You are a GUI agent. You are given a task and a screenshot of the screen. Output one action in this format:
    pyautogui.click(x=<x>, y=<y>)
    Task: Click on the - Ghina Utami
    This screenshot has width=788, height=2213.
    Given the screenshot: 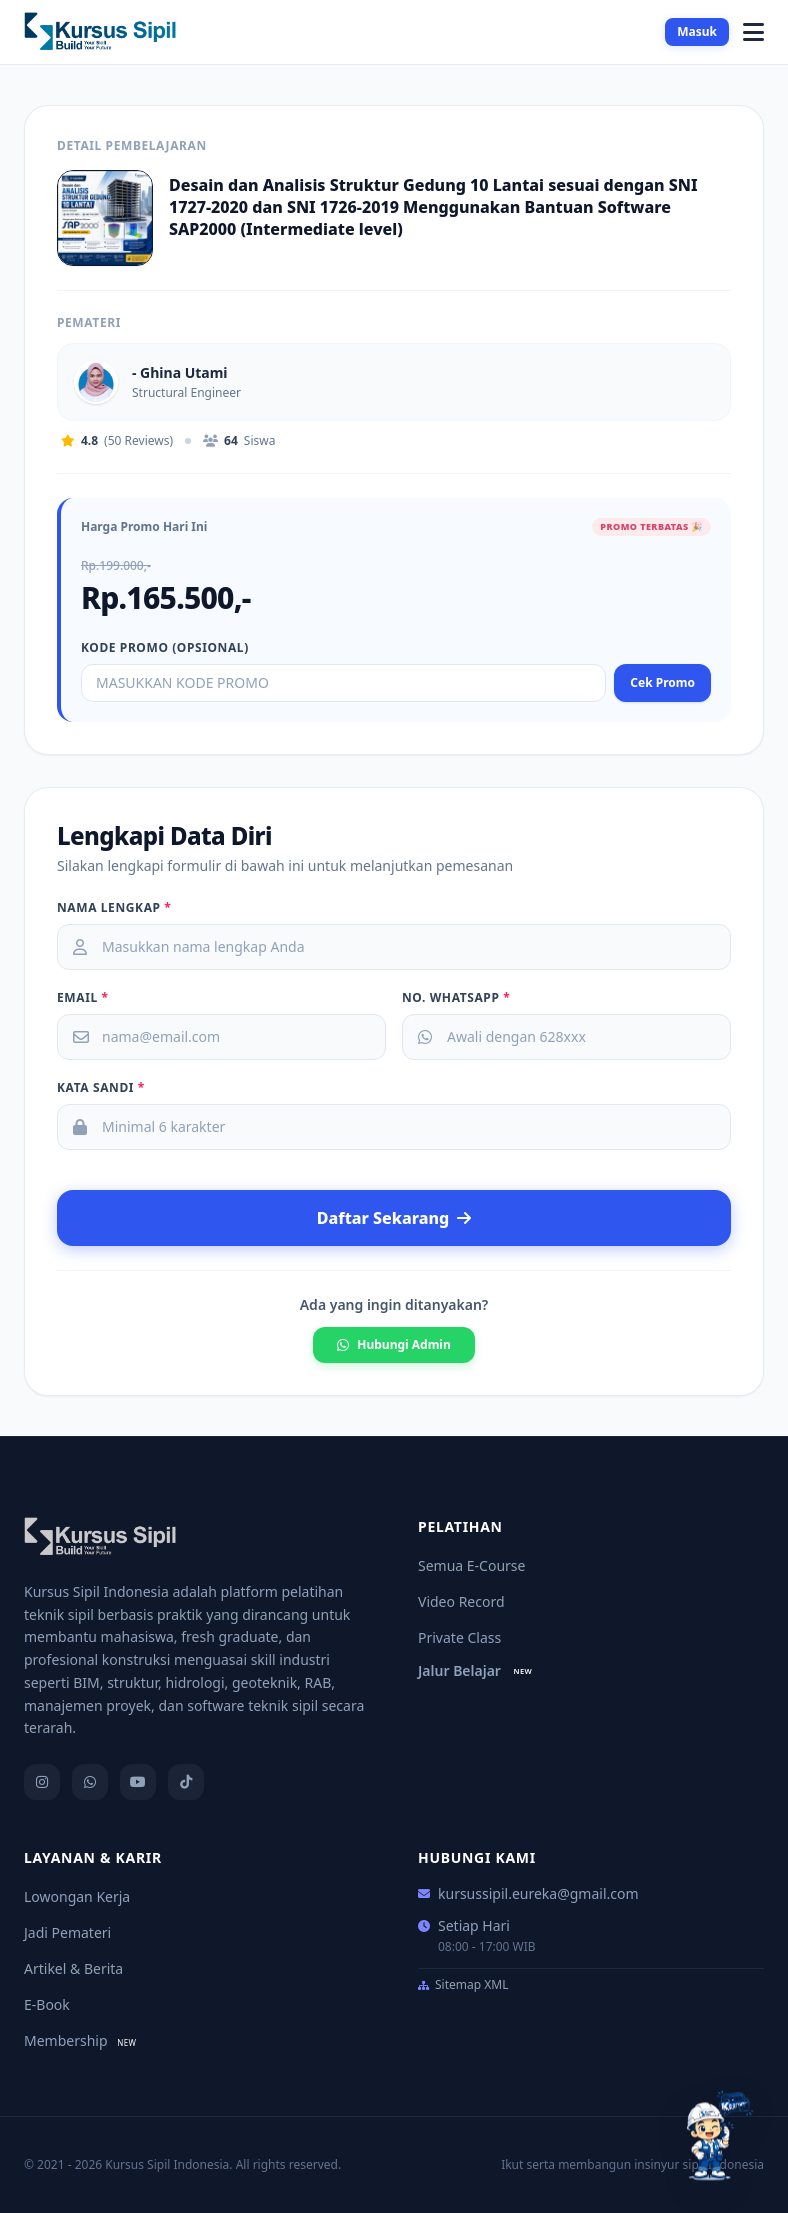 What is the action you would take?
    pyautogui.click(x=180, y=372)
    